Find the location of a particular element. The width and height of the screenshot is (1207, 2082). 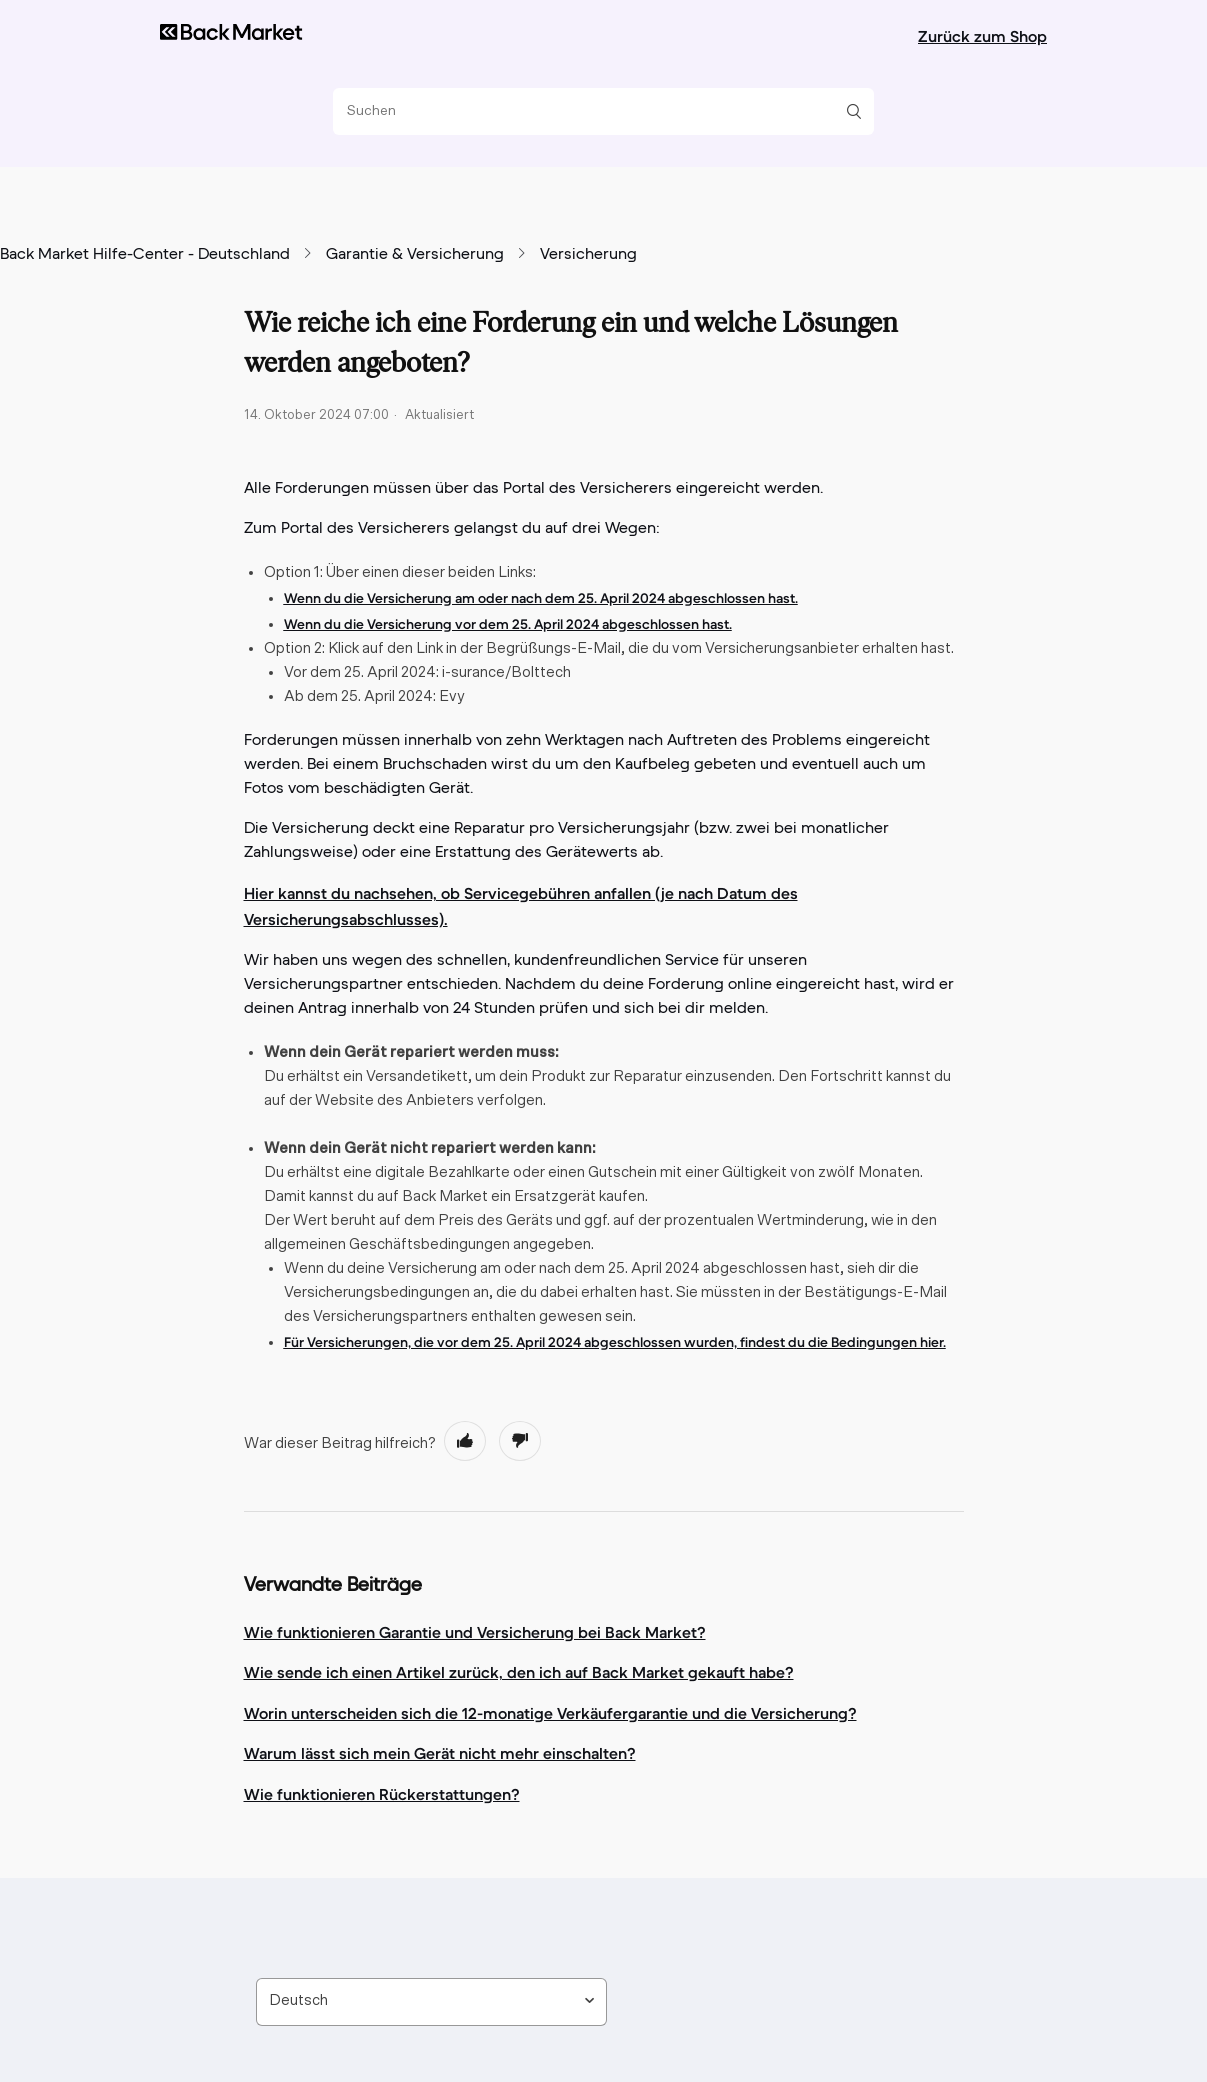

Wie sende ich einen Artikel zurück, den ich auf Back Market gekauft habe? is located at coordinates (519, 1672).